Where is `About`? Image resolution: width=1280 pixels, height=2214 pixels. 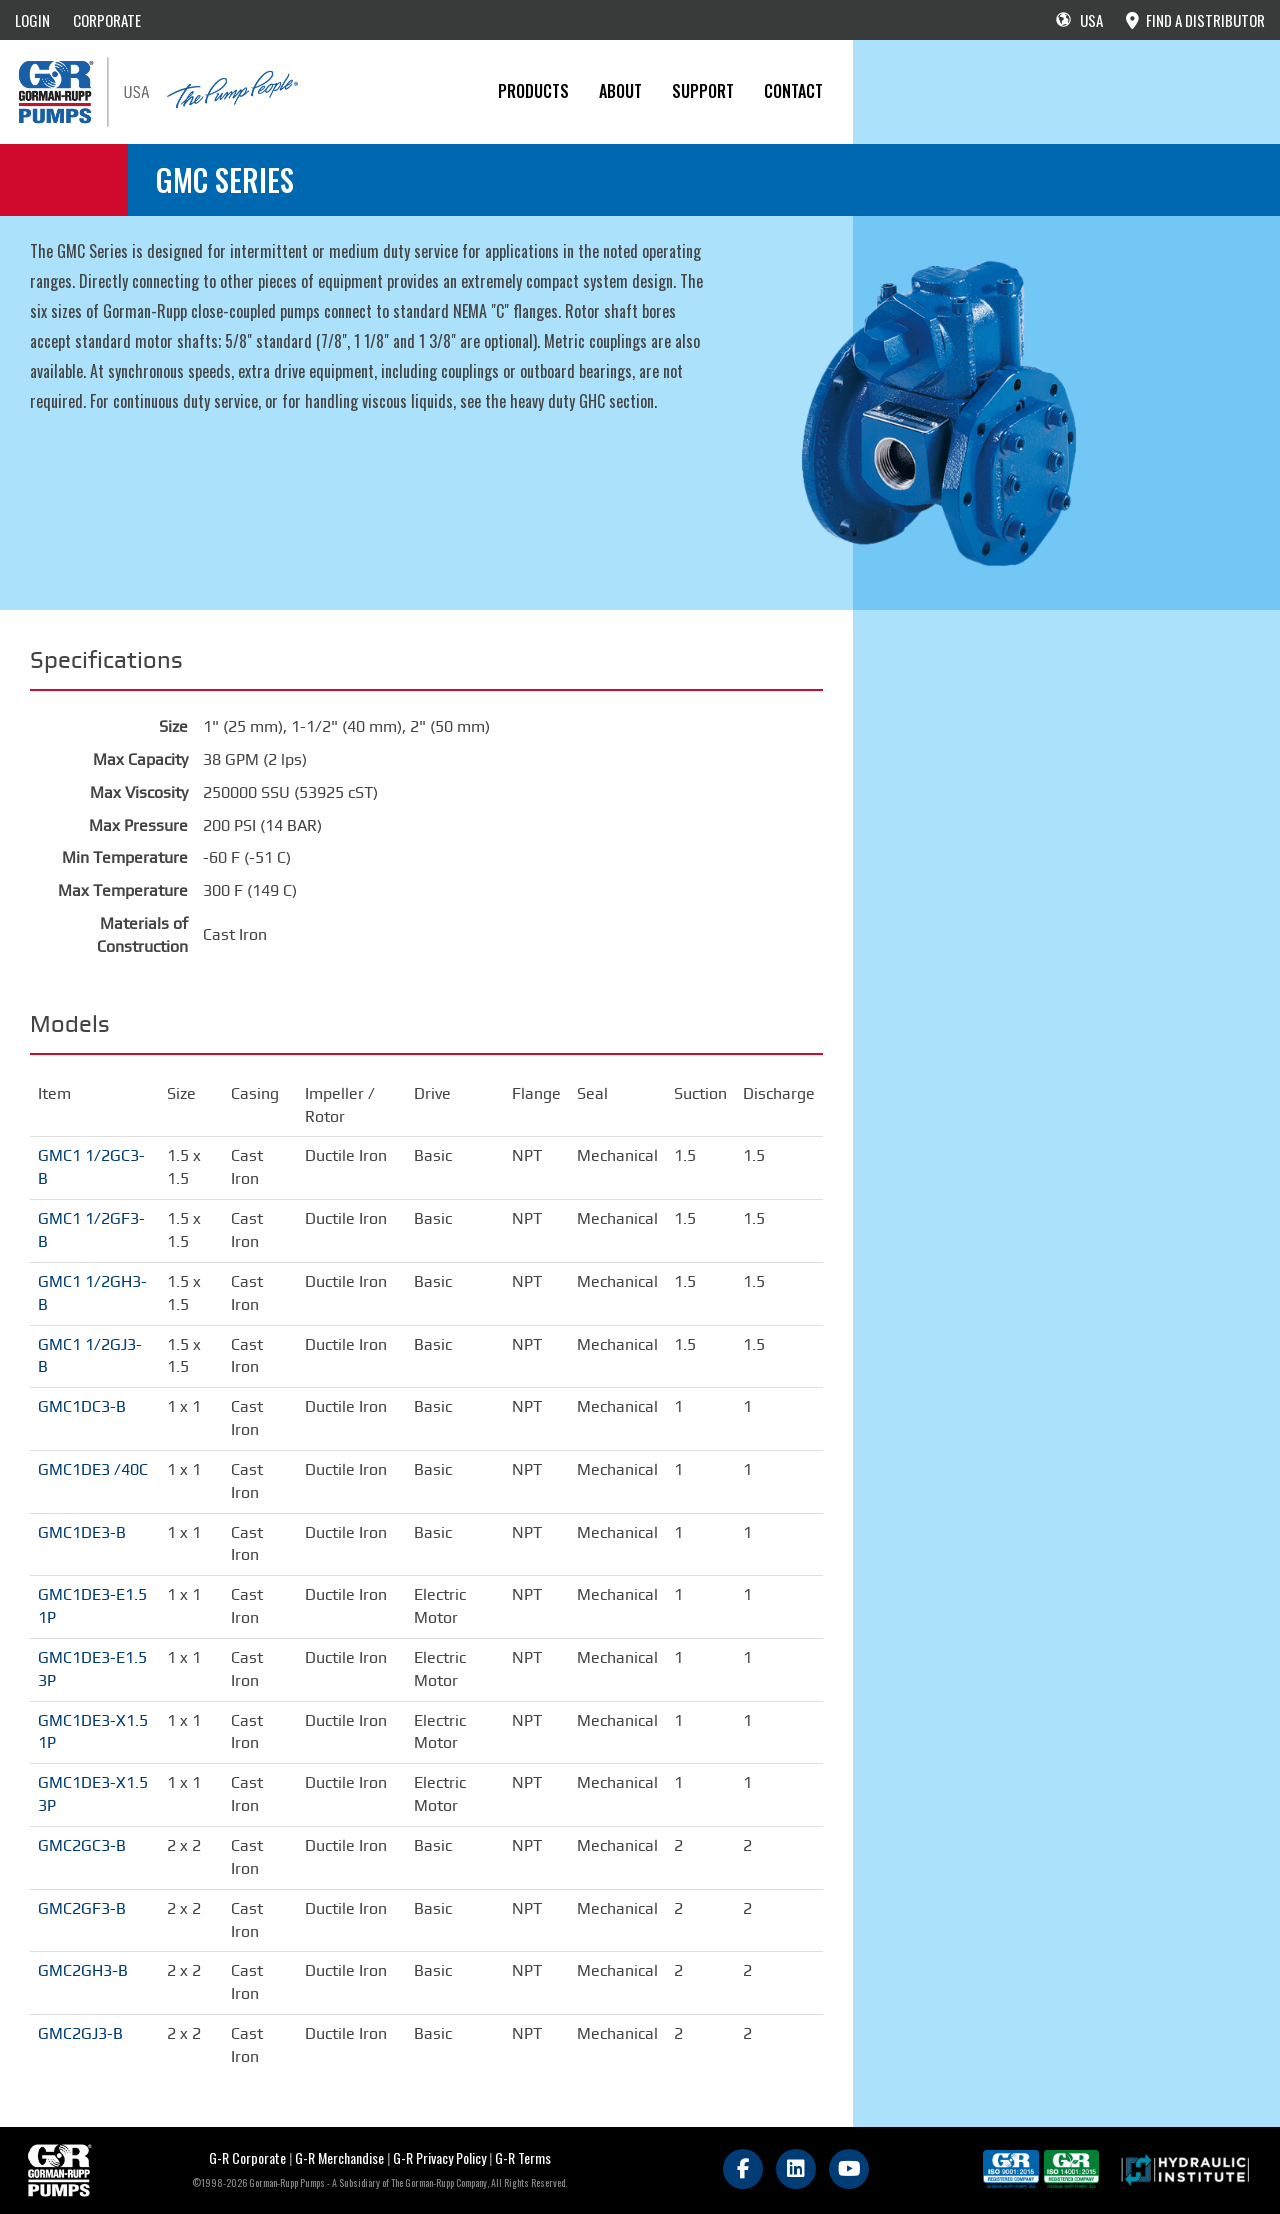
About is located at coordinates (620, 91).